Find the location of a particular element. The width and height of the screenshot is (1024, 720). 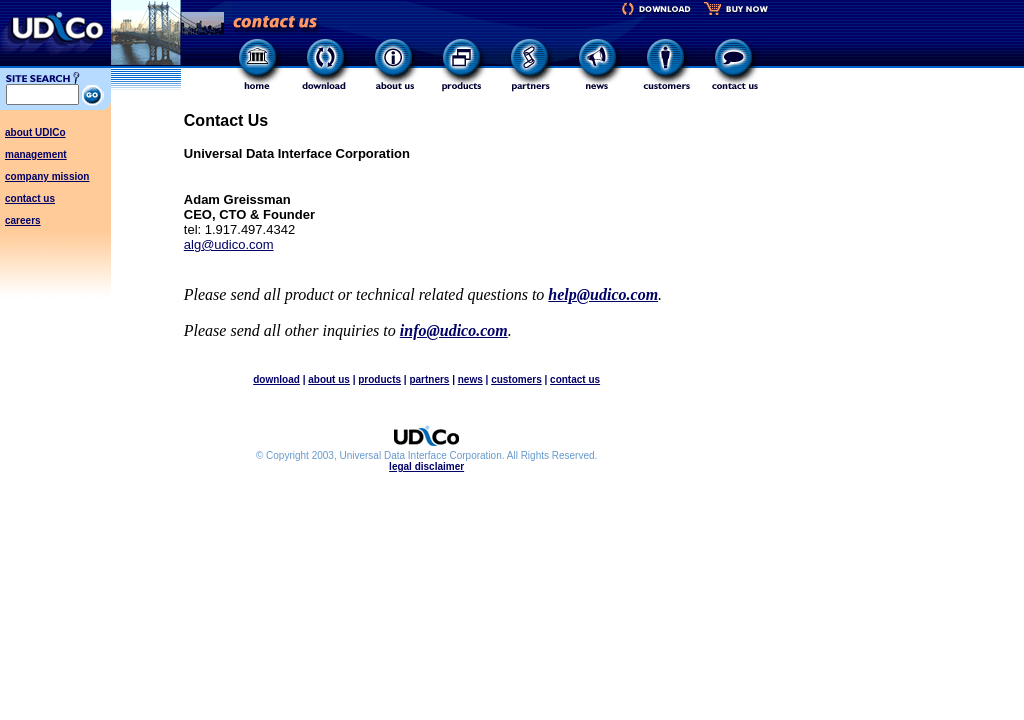

partners is located at coordinates (429, 379).